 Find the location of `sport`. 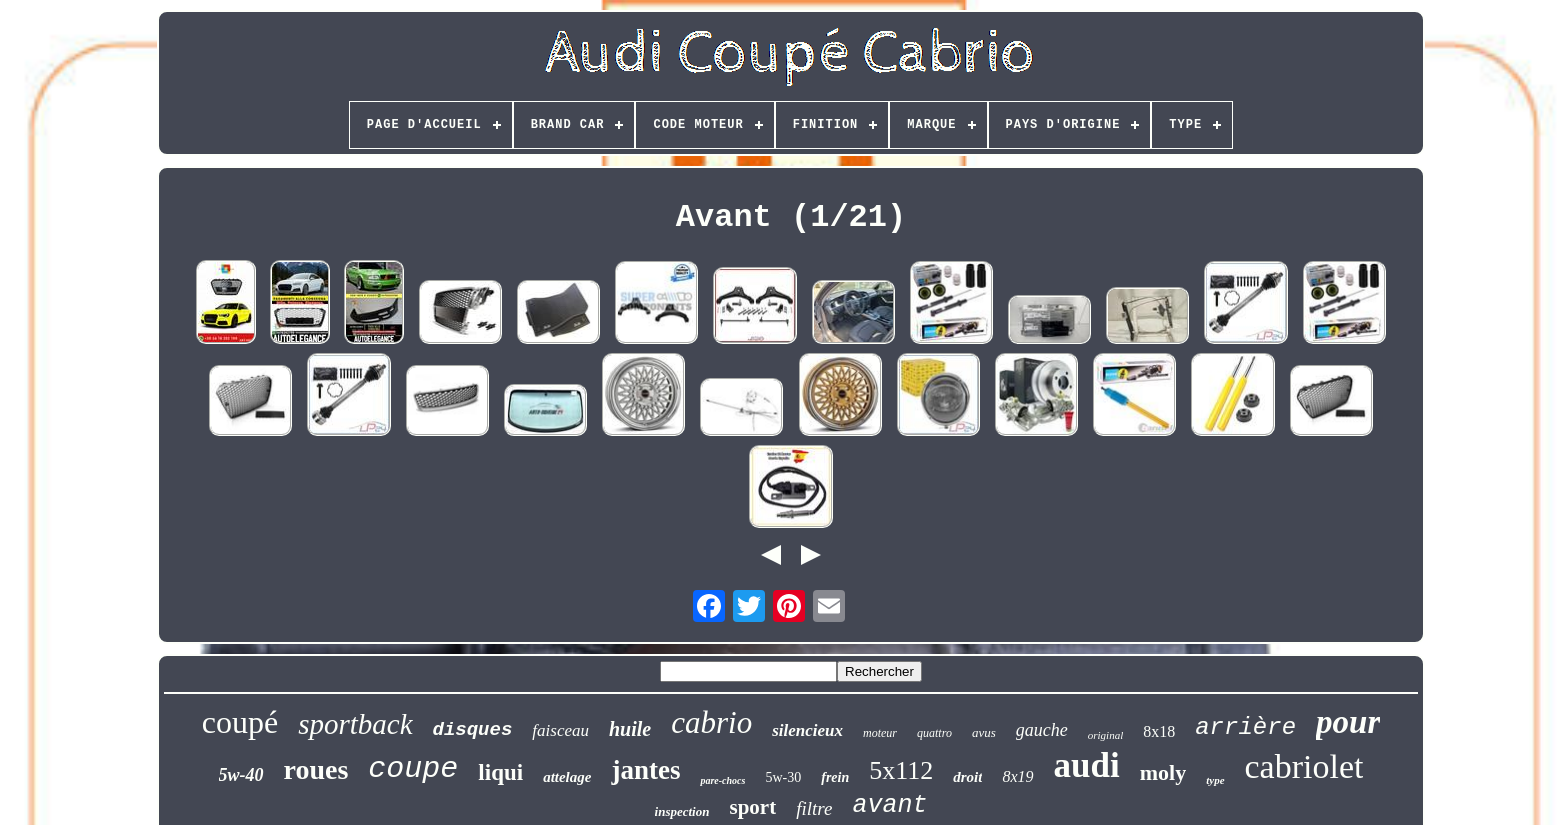

sport is located at coordinates (752, 807).